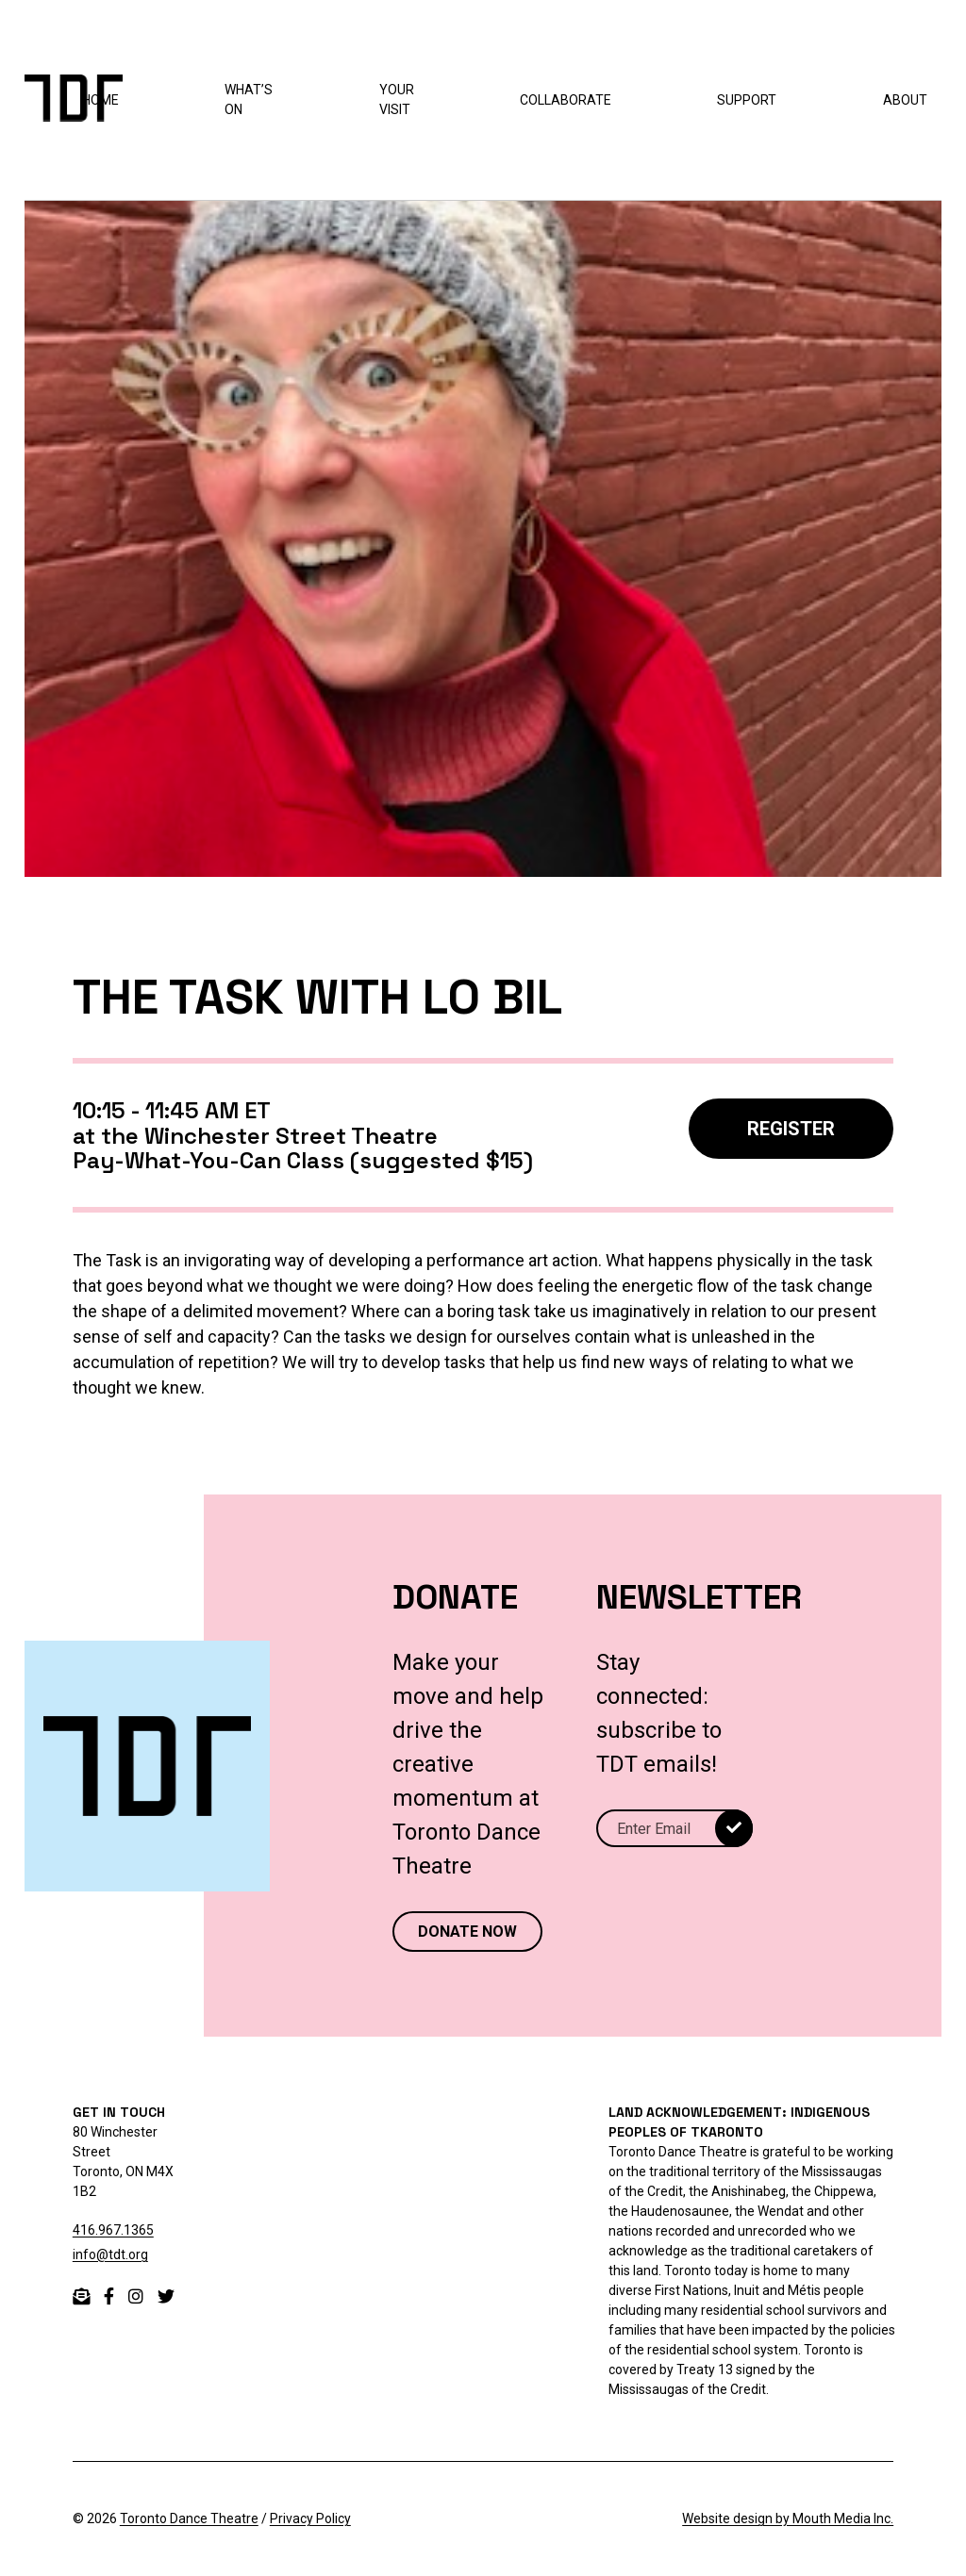 Image resolution: width=966 pixels, height=2576 pixels. Describe the element at coordinates (119, 2112) in the screenshot. I see `GET IN TOUCH` at that location.